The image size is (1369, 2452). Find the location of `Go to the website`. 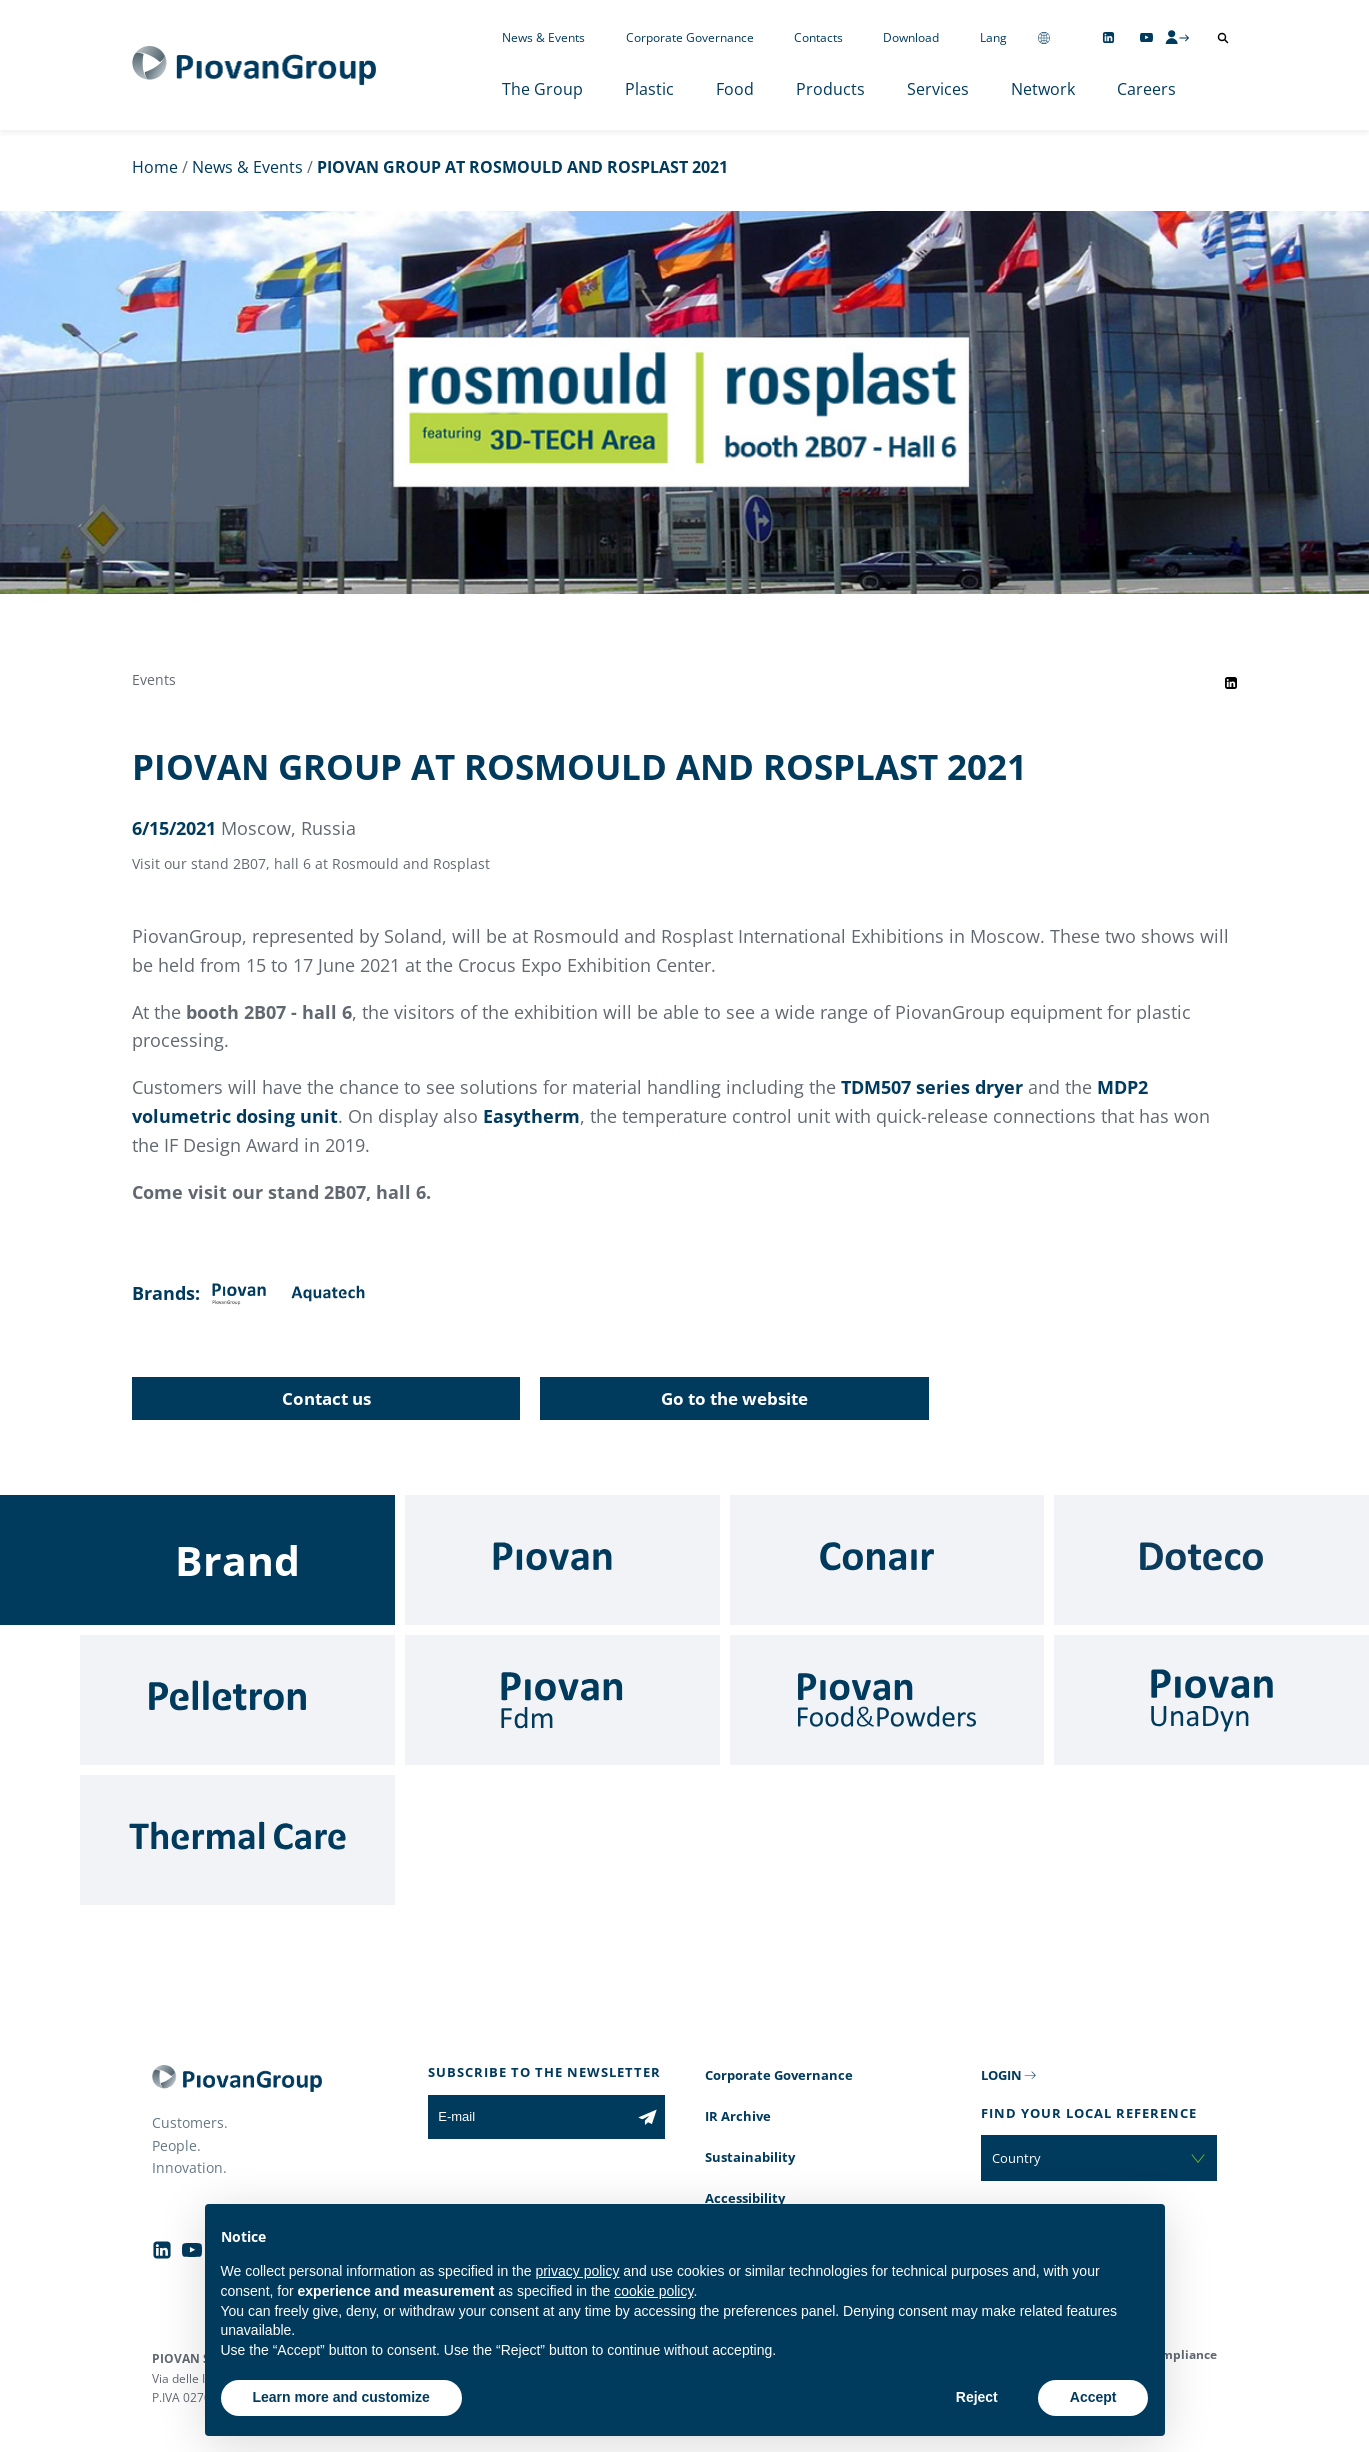

Go to the website is located at coordinates (734, 1398).